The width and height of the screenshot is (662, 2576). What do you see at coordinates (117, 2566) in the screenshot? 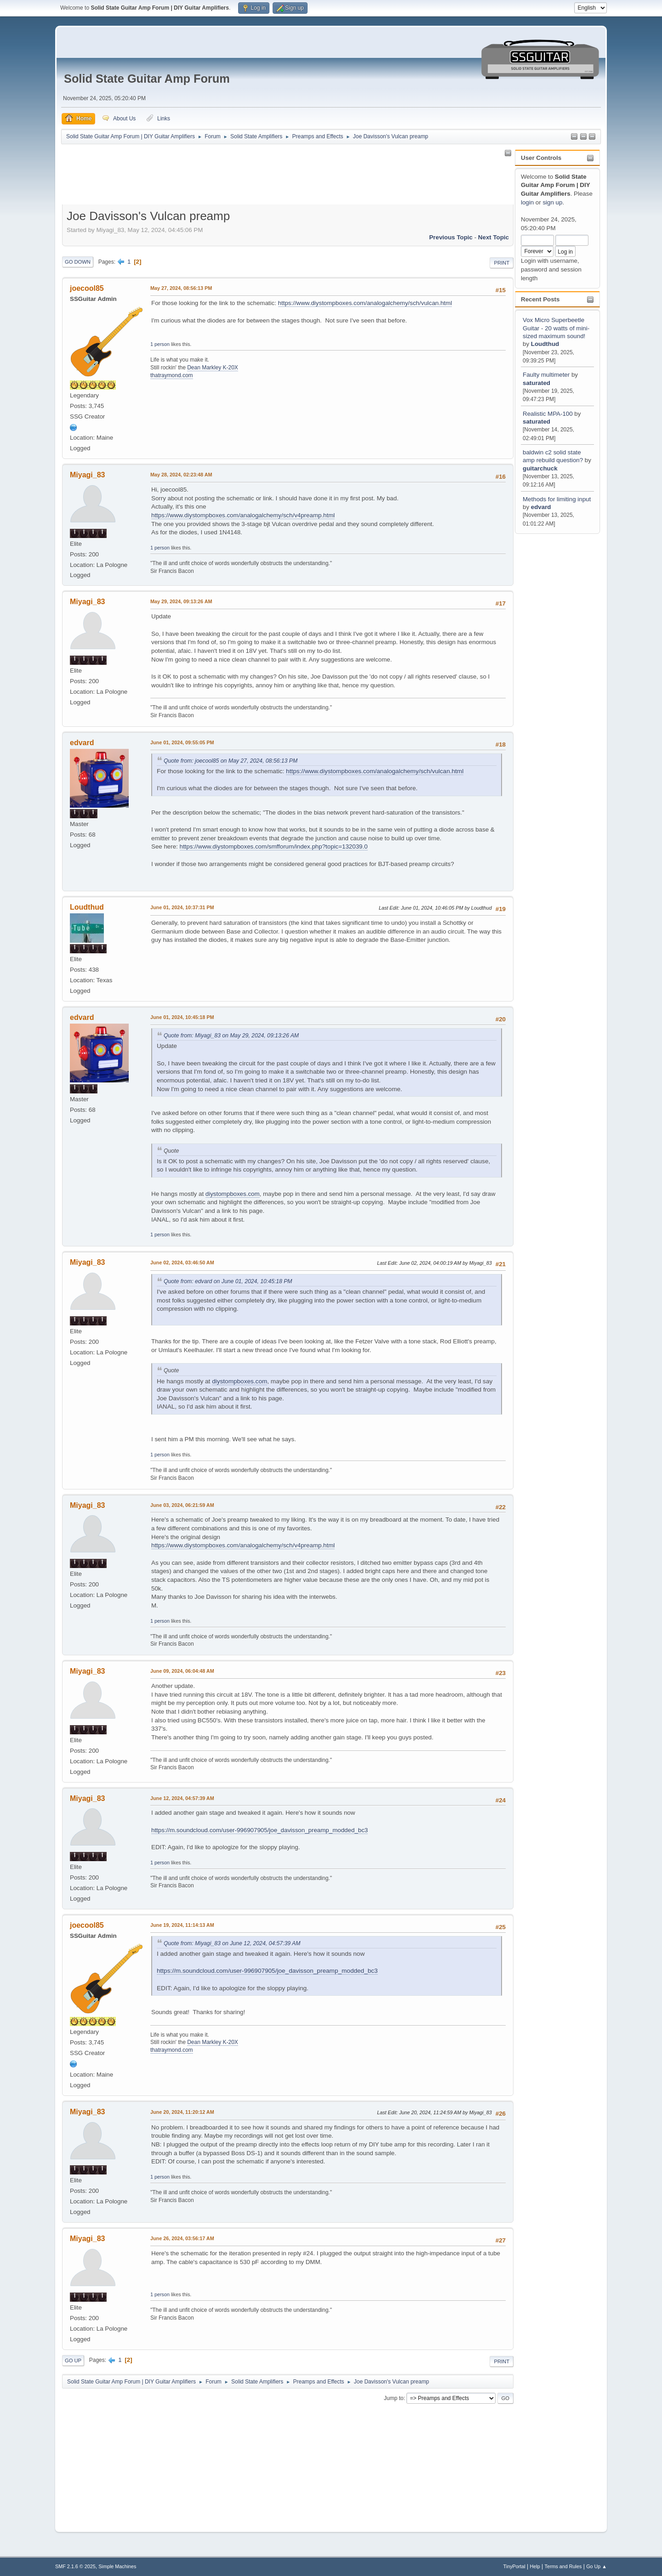
I see `Simple Machines` at bounding box center [117, 2566].